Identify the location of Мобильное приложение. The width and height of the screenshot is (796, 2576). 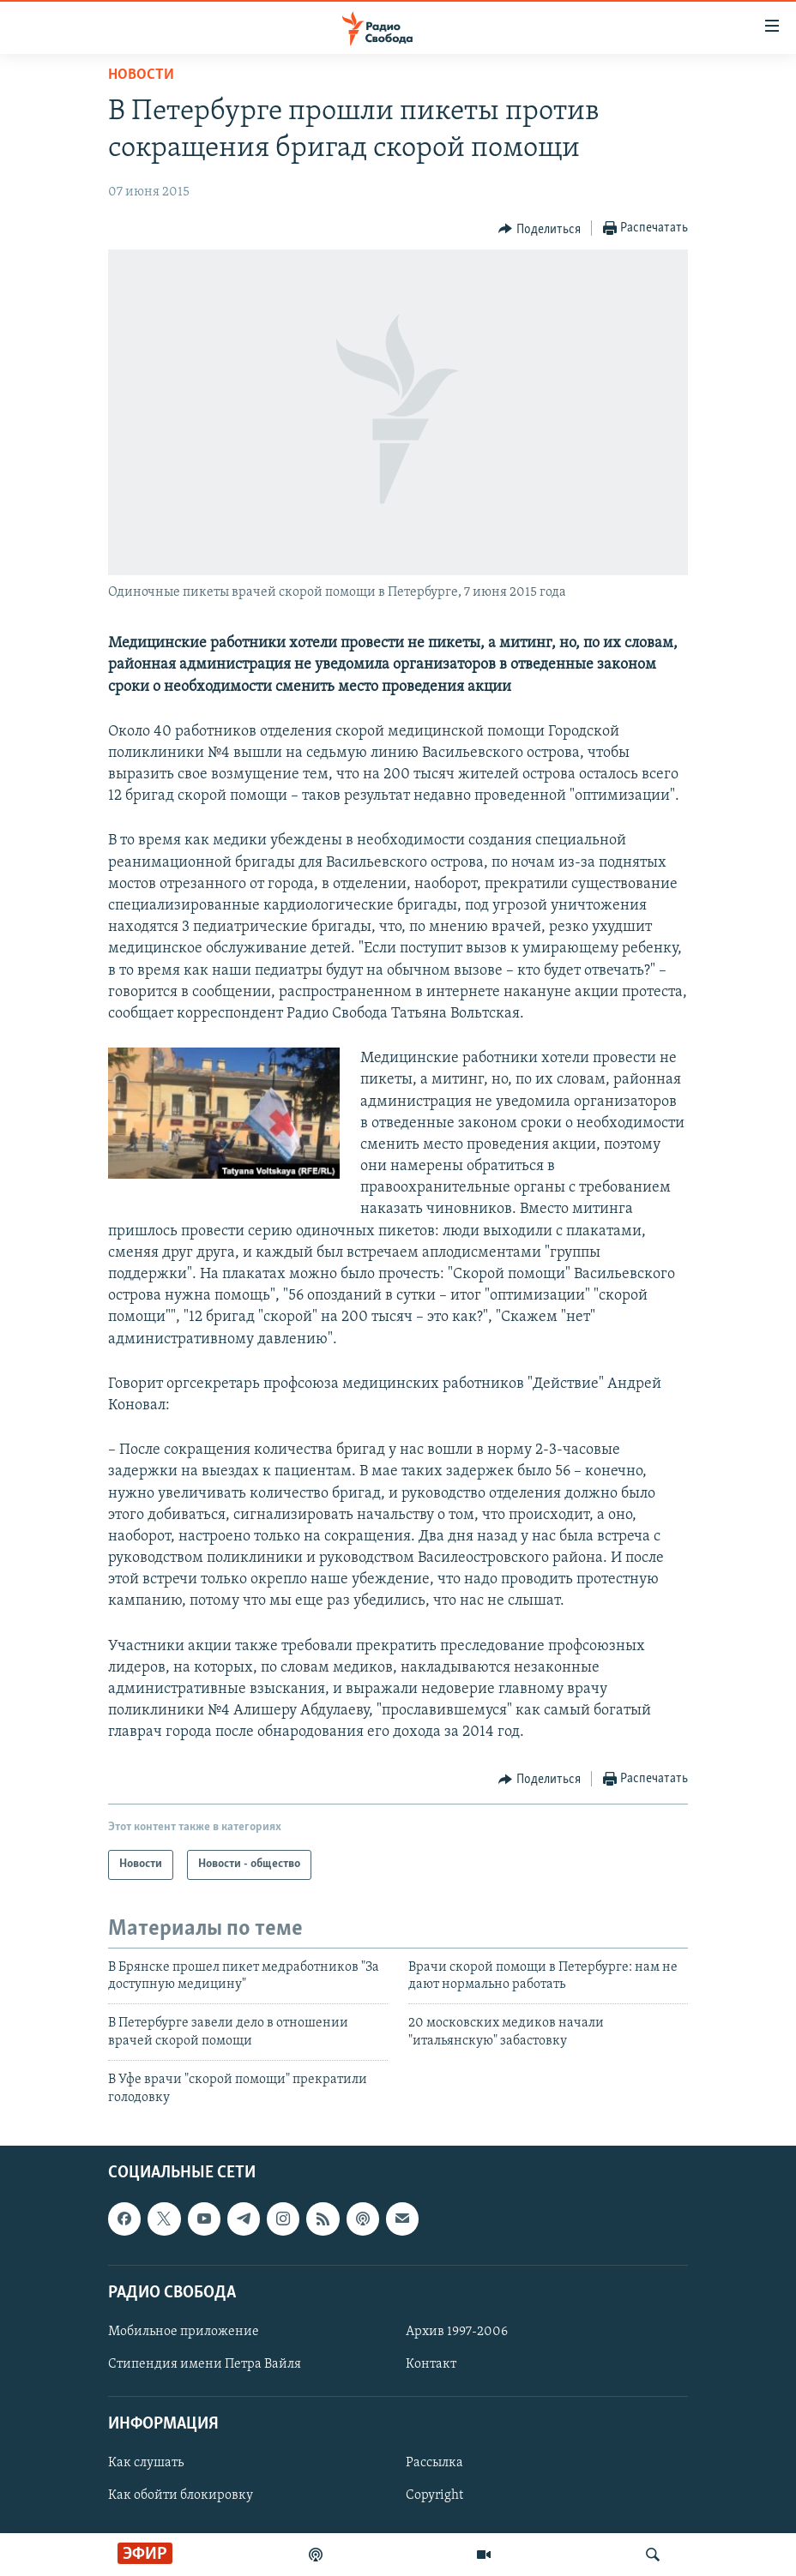
(183, 2332).